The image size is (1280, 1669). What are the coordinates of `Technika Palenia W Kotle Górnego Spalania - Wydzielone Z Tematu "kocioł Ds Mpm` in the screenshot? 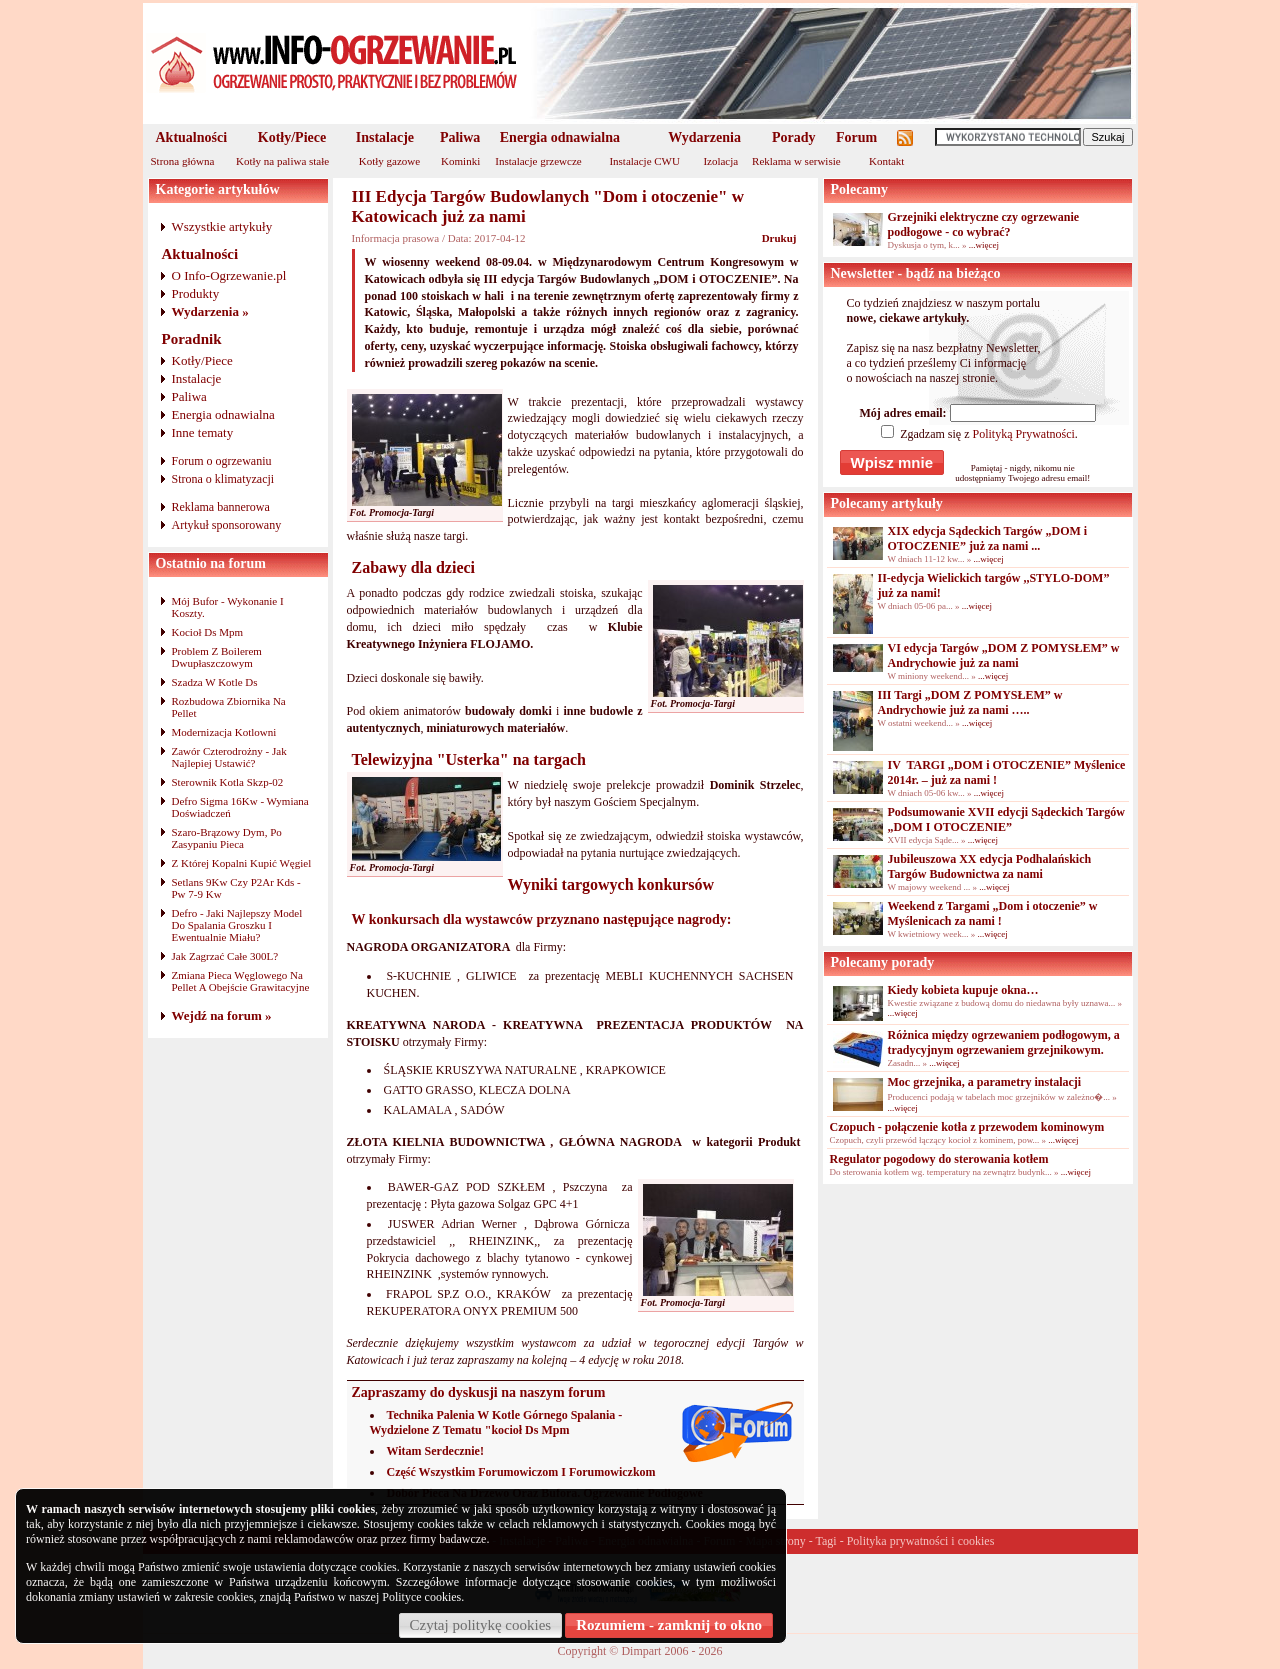 It's located at (496, 1422).